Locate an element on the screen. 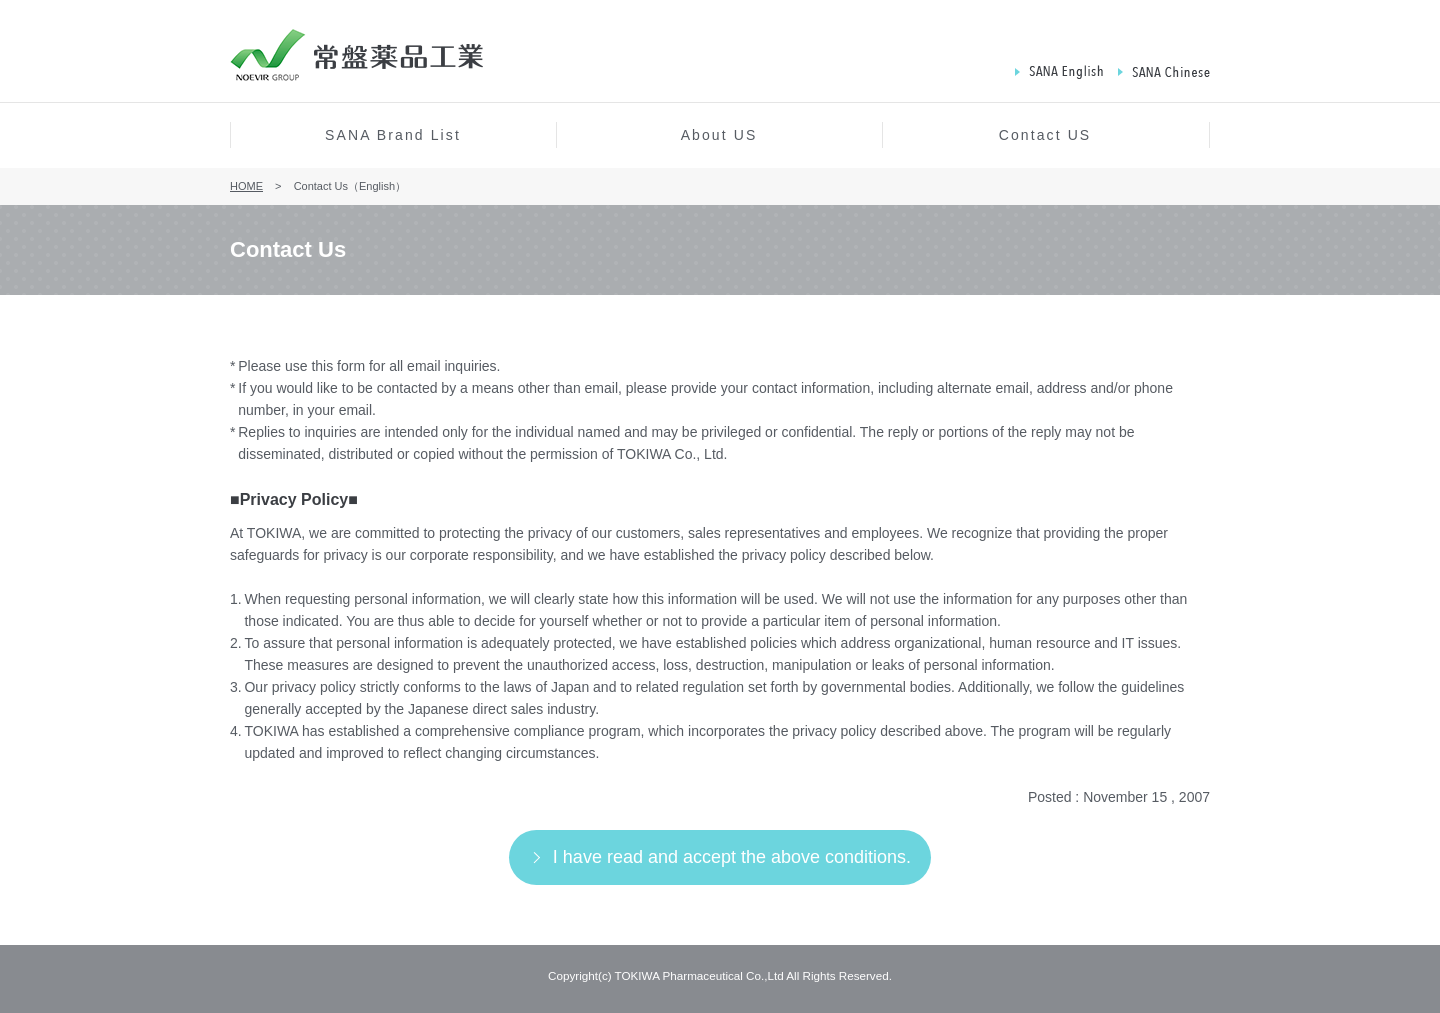 This screenshot has width=1440, height=1013. I have read and accept the above conditions. is located at coordinates (732, 857).